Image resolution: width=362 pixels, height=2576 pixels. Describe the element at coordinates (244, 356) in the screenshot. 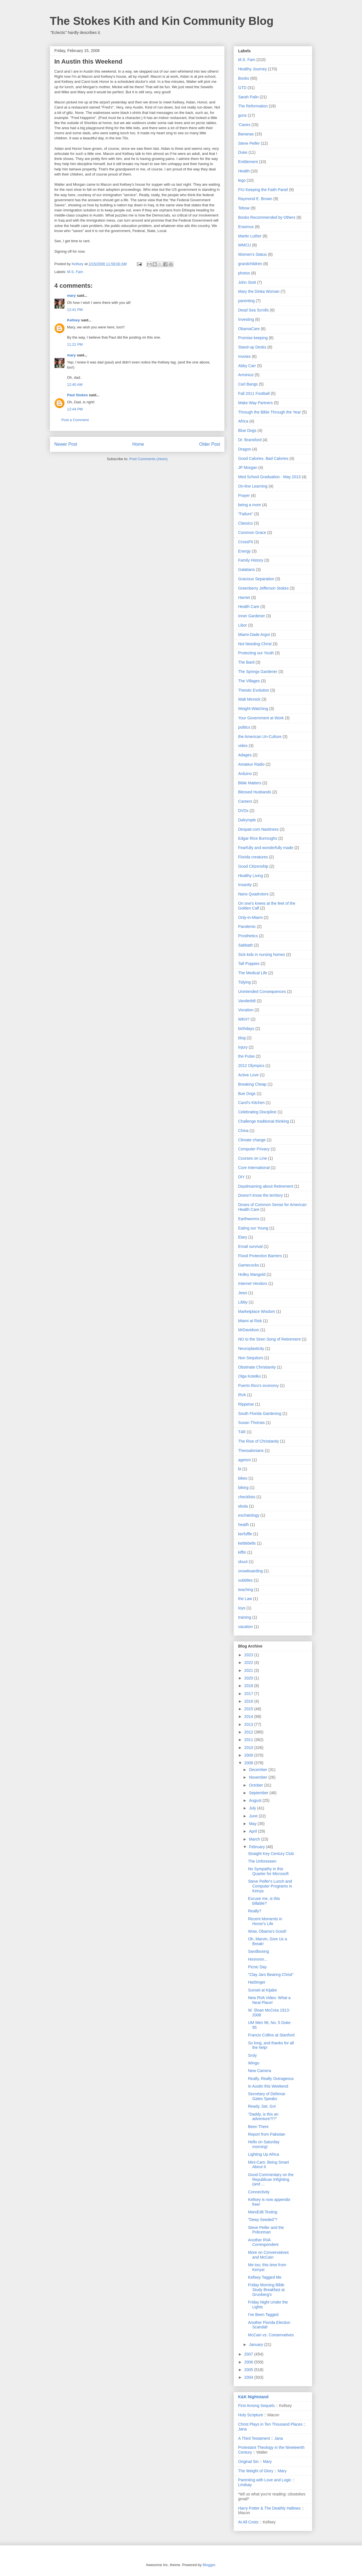

I see `movies` at that location.